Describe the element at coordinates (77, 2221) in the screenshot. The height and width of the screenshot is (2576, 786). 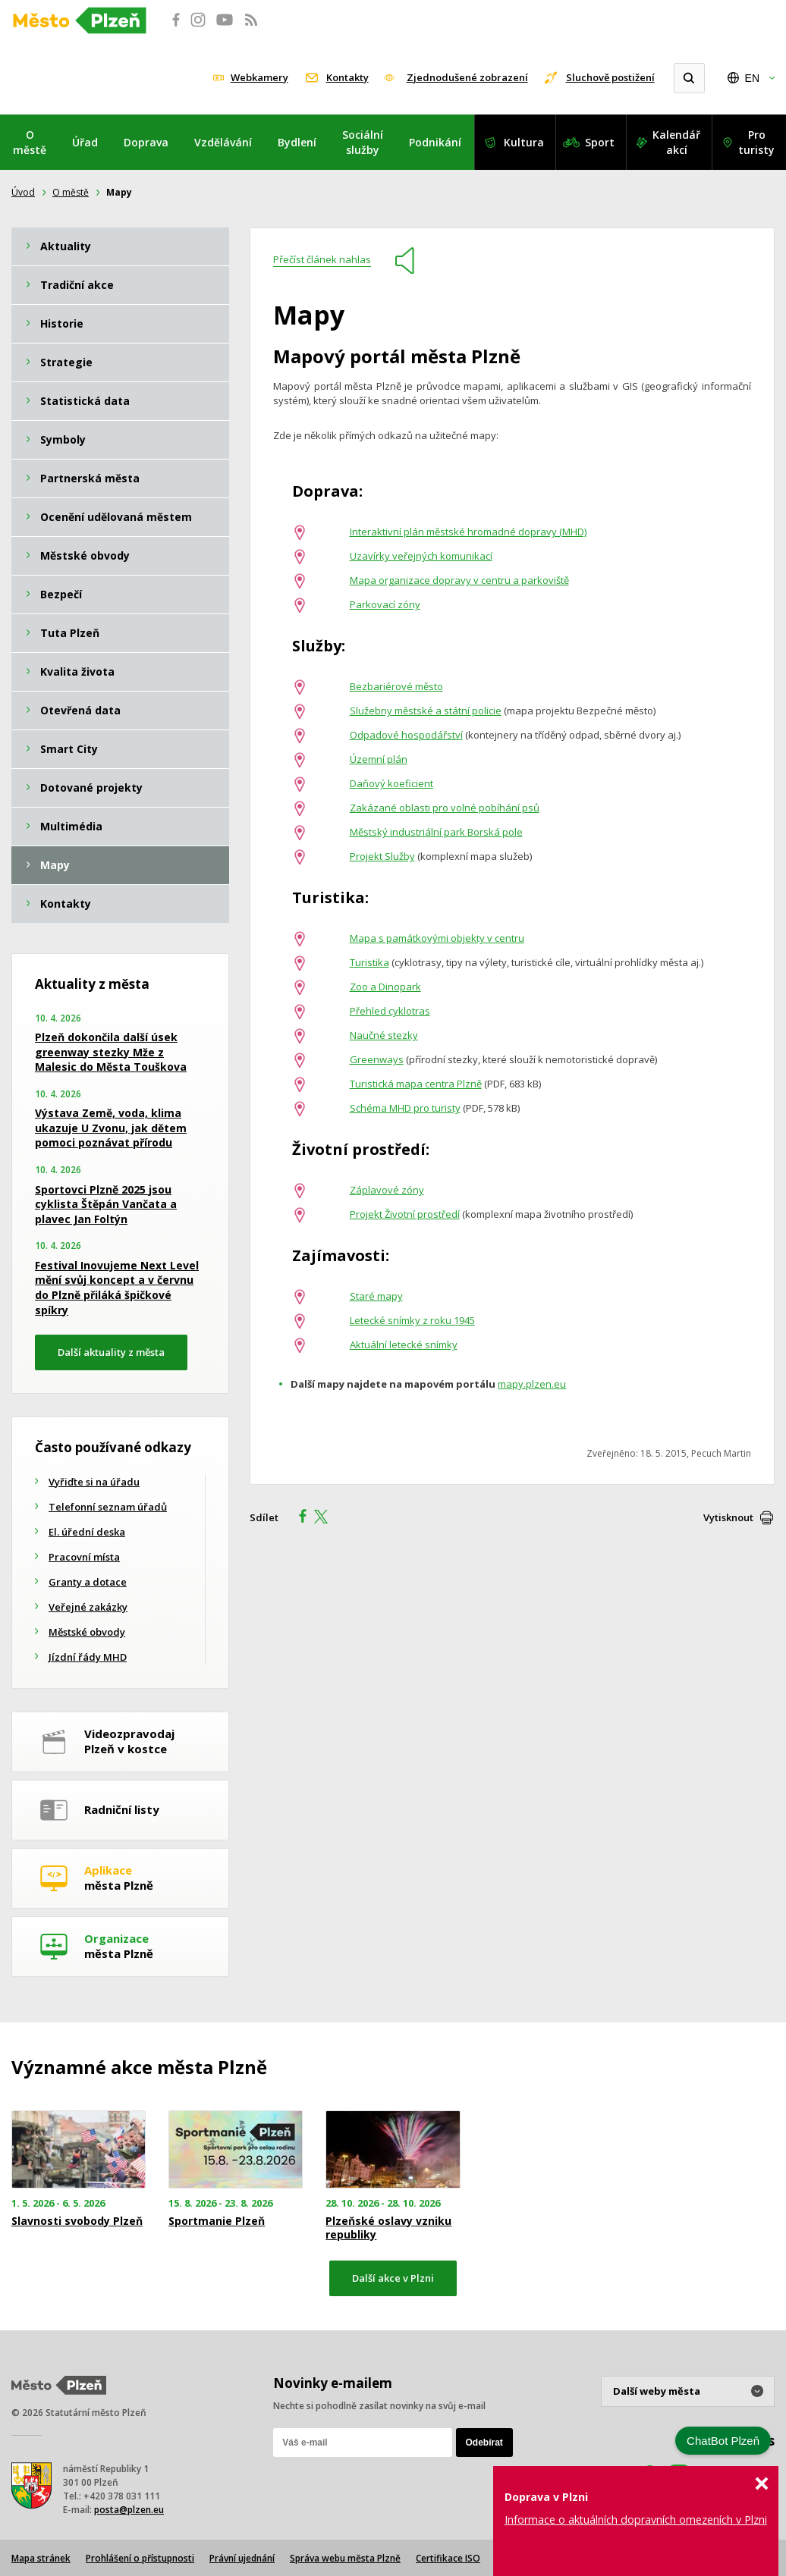
I see `Slavnosti svobody Plzeň` at that location.